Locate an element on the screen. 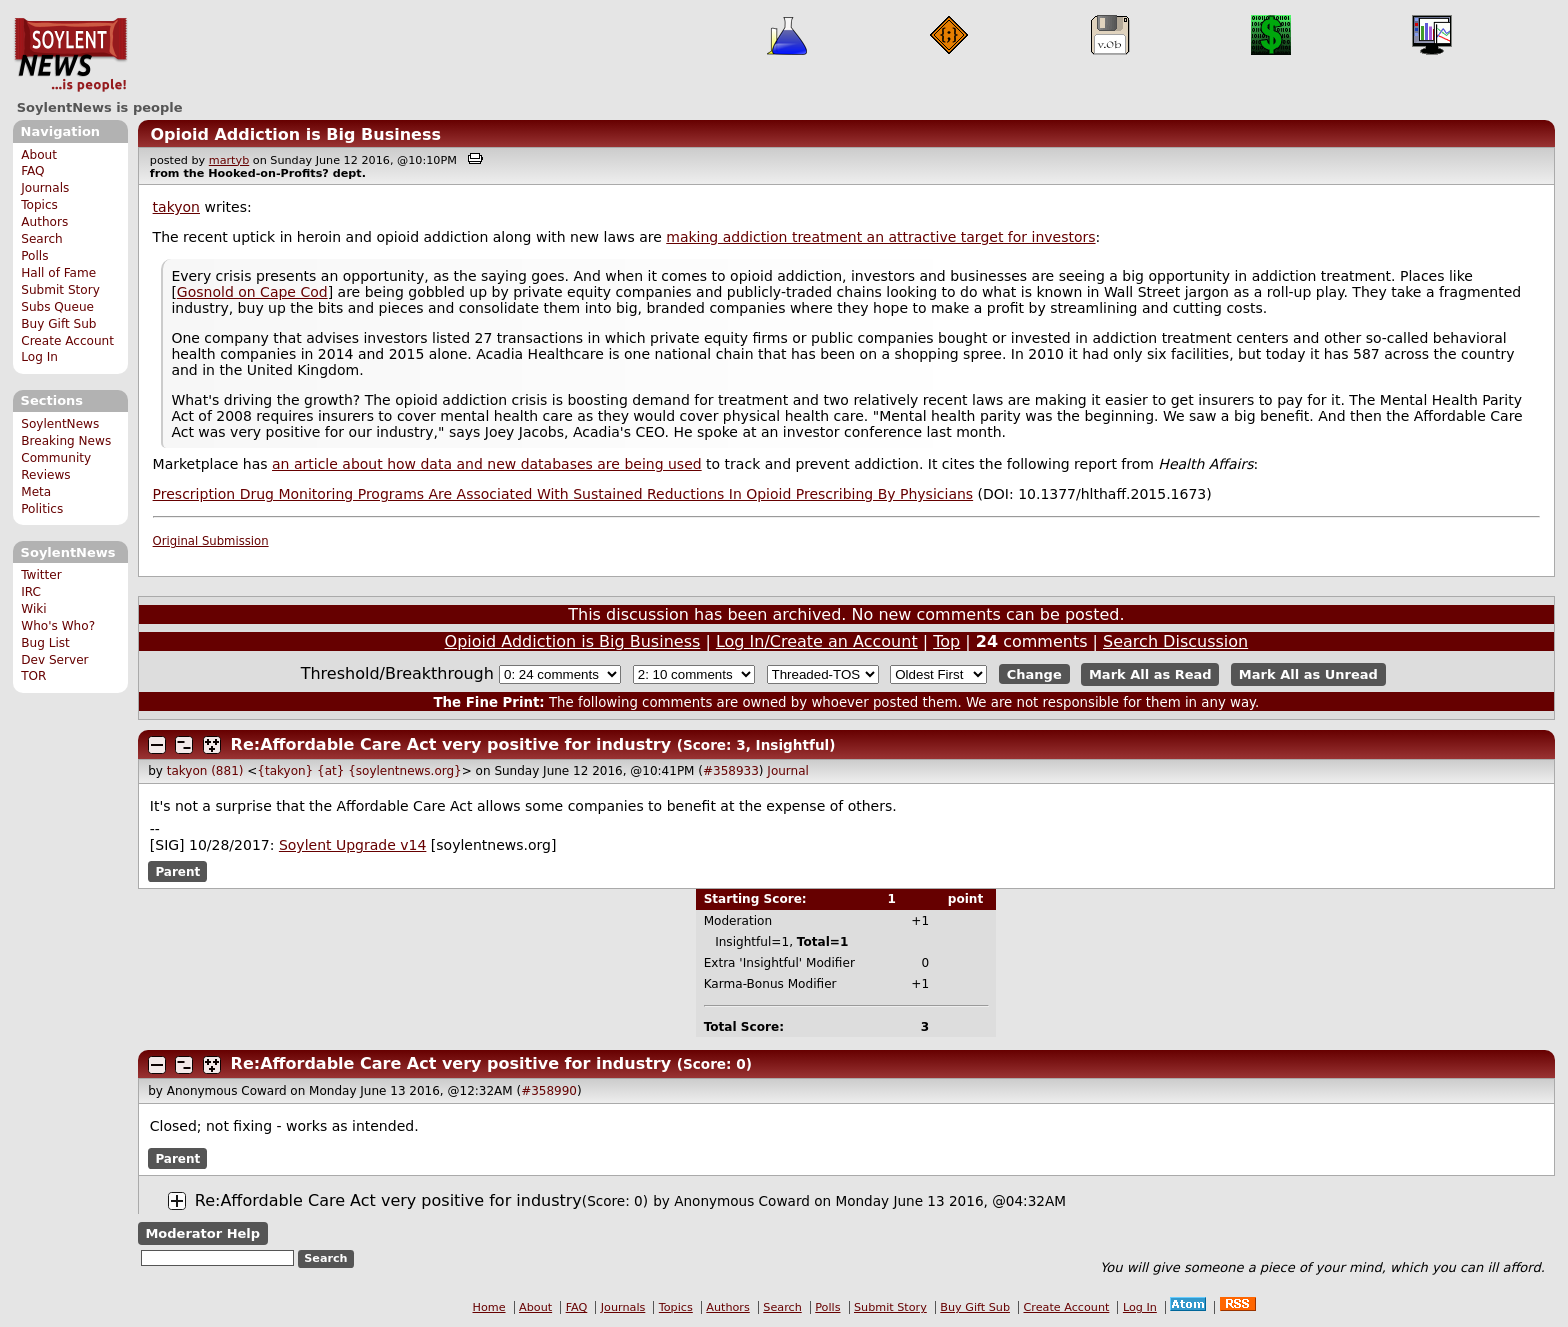  Submit Story is located at coordinates (60, 290).